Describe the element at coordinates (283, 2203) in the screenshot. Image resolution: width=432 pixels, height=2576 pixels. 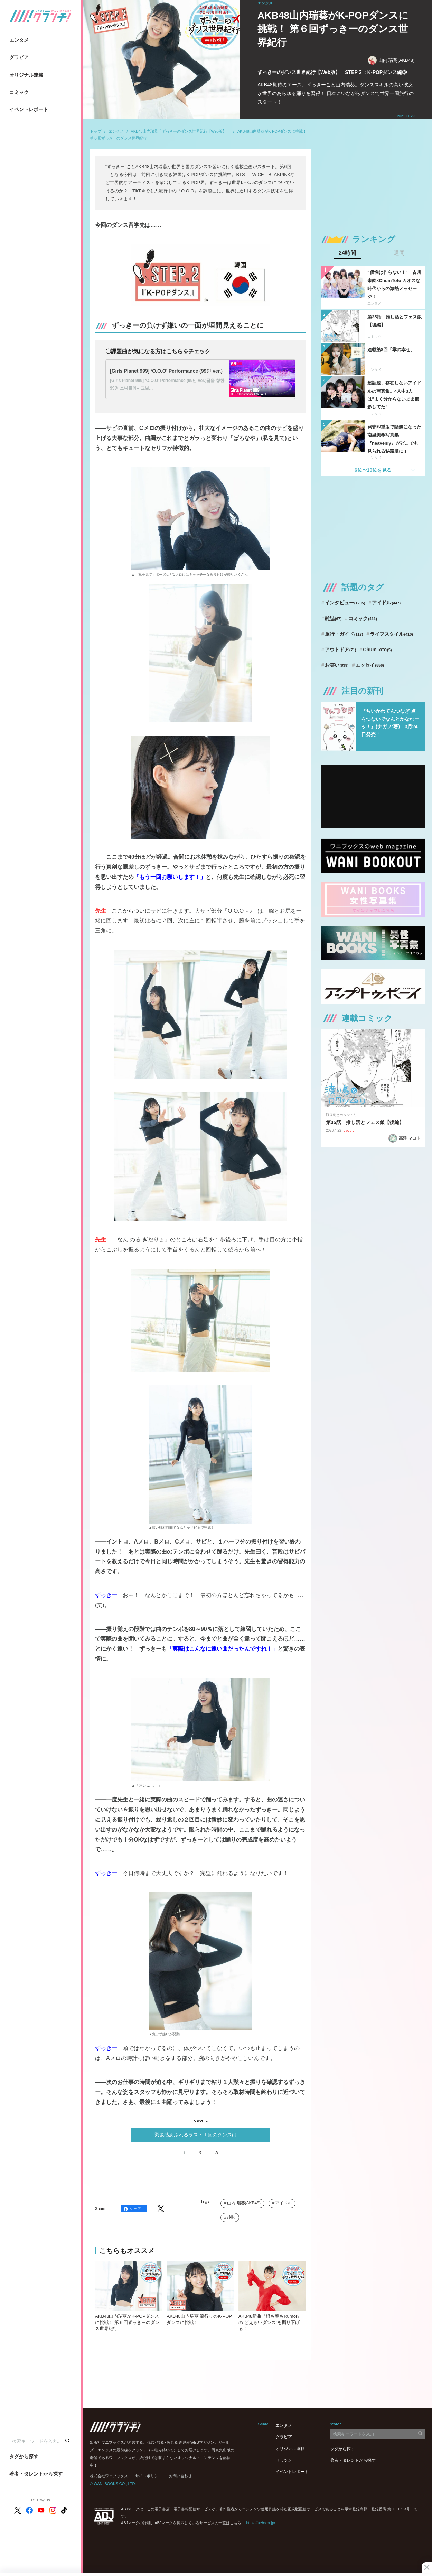
I see `アイドル` at that location.